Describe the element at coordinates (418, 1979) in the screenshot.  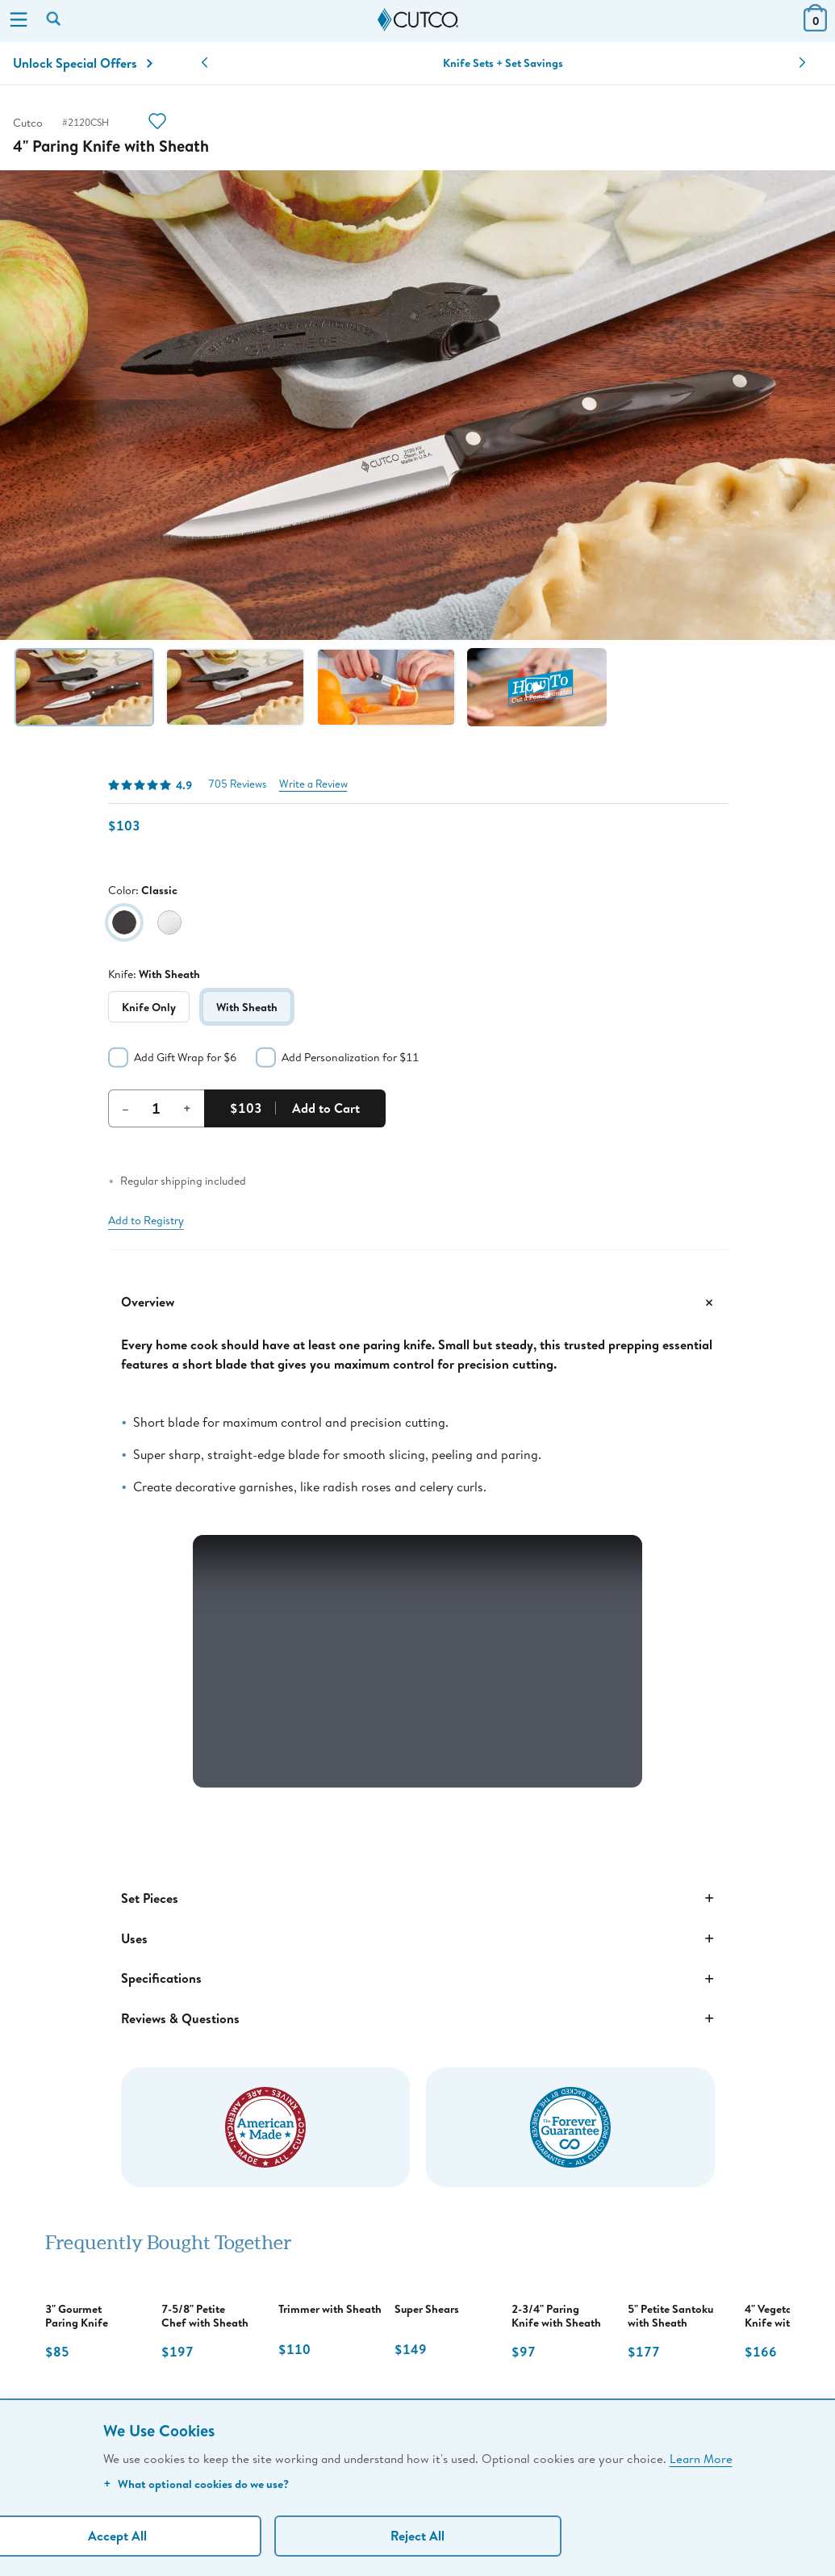
I see `Specifications` at that location.